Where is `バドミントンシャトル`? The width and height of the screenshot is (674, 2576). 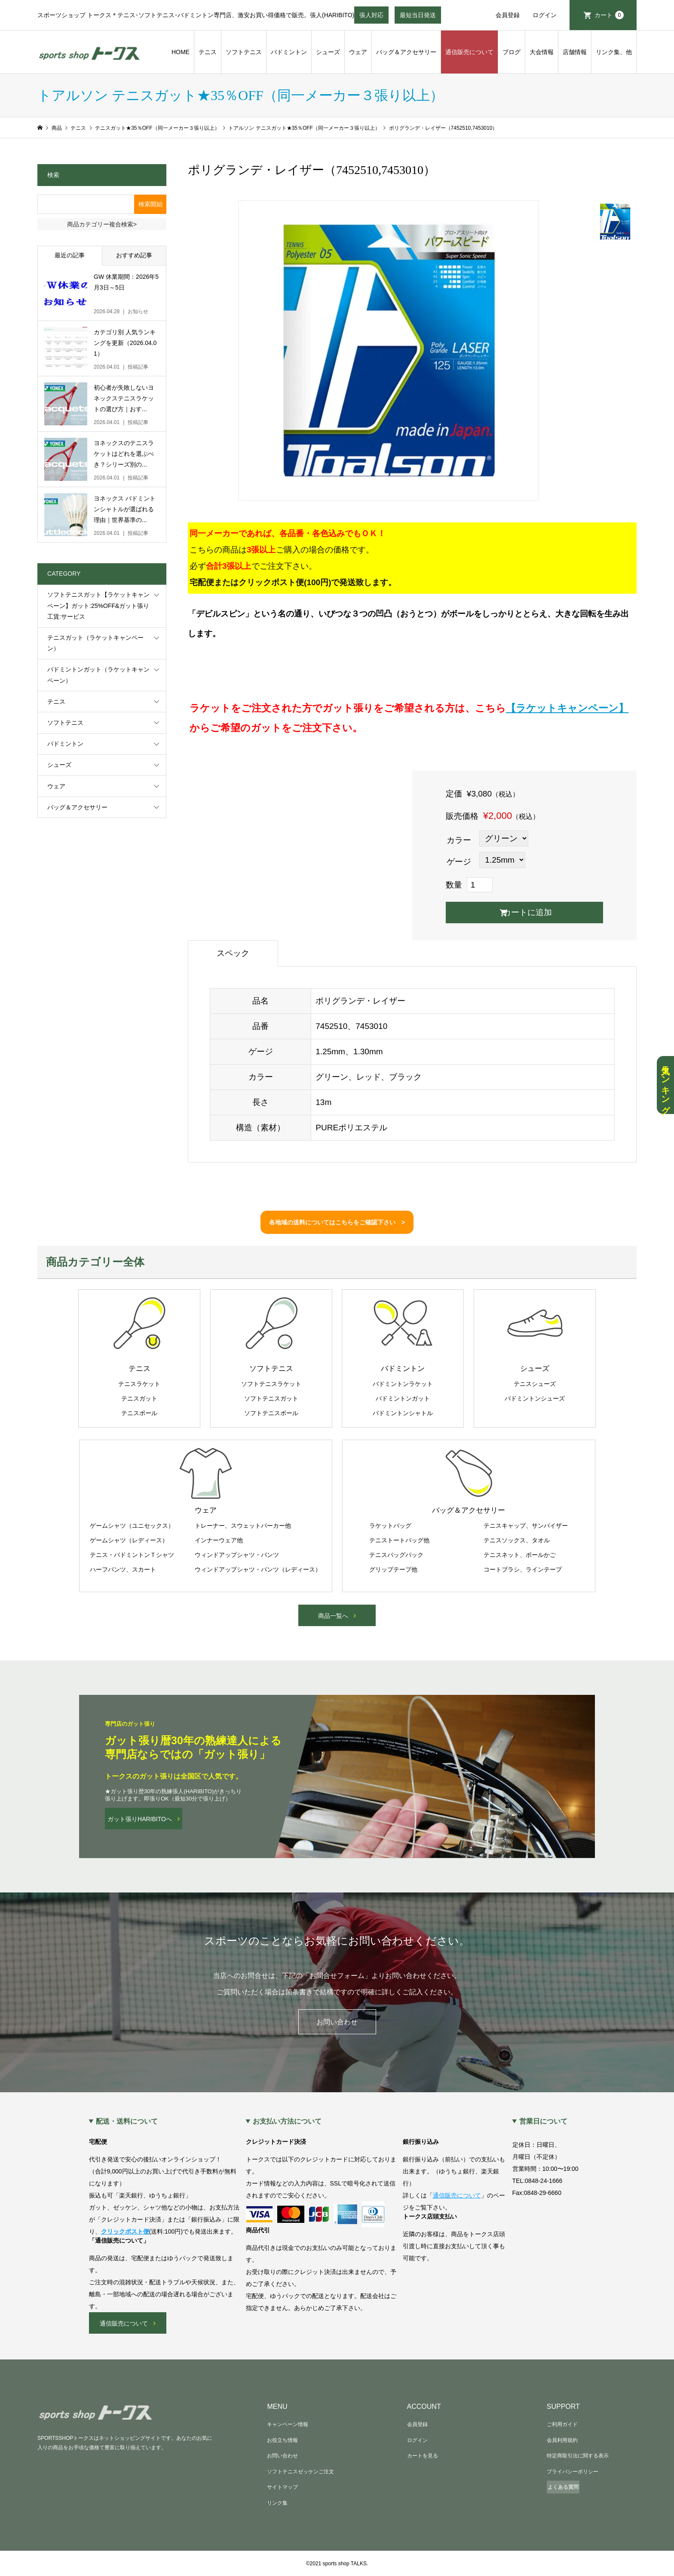 バドミントンシャトル is located at coordinates (403, 1413).